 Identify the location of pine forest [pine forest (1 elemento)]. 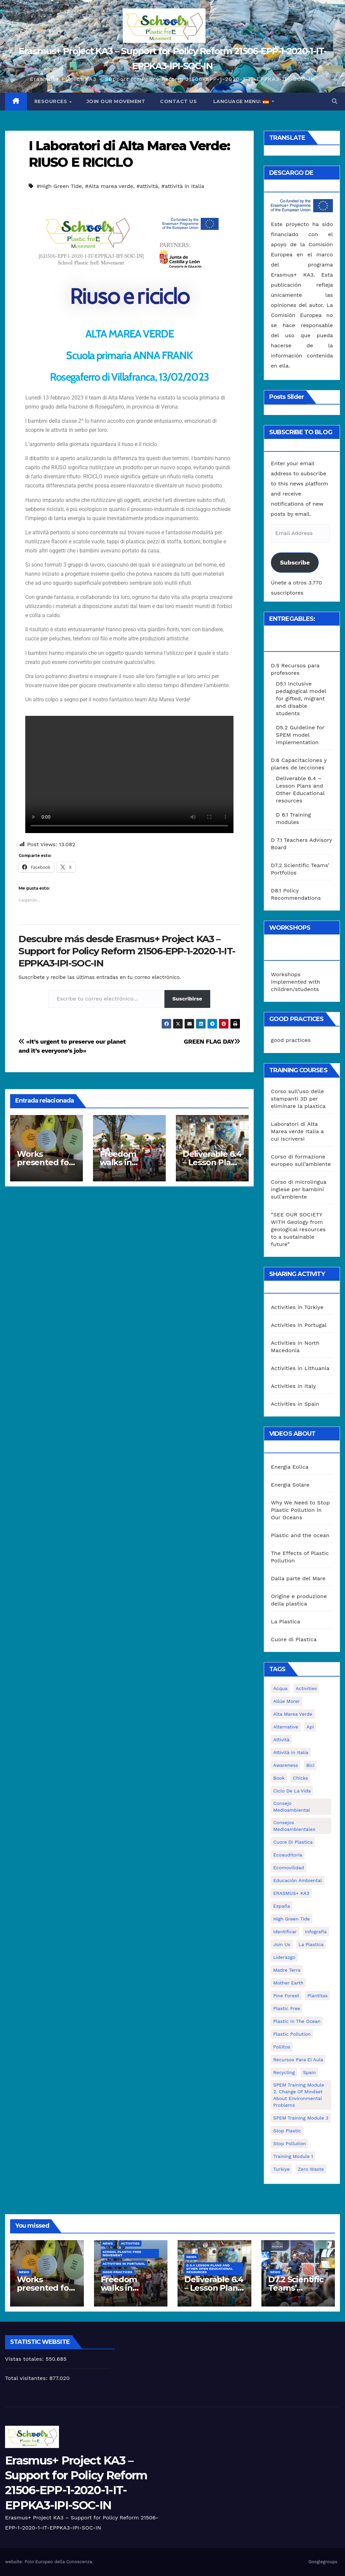
(286, 1995).